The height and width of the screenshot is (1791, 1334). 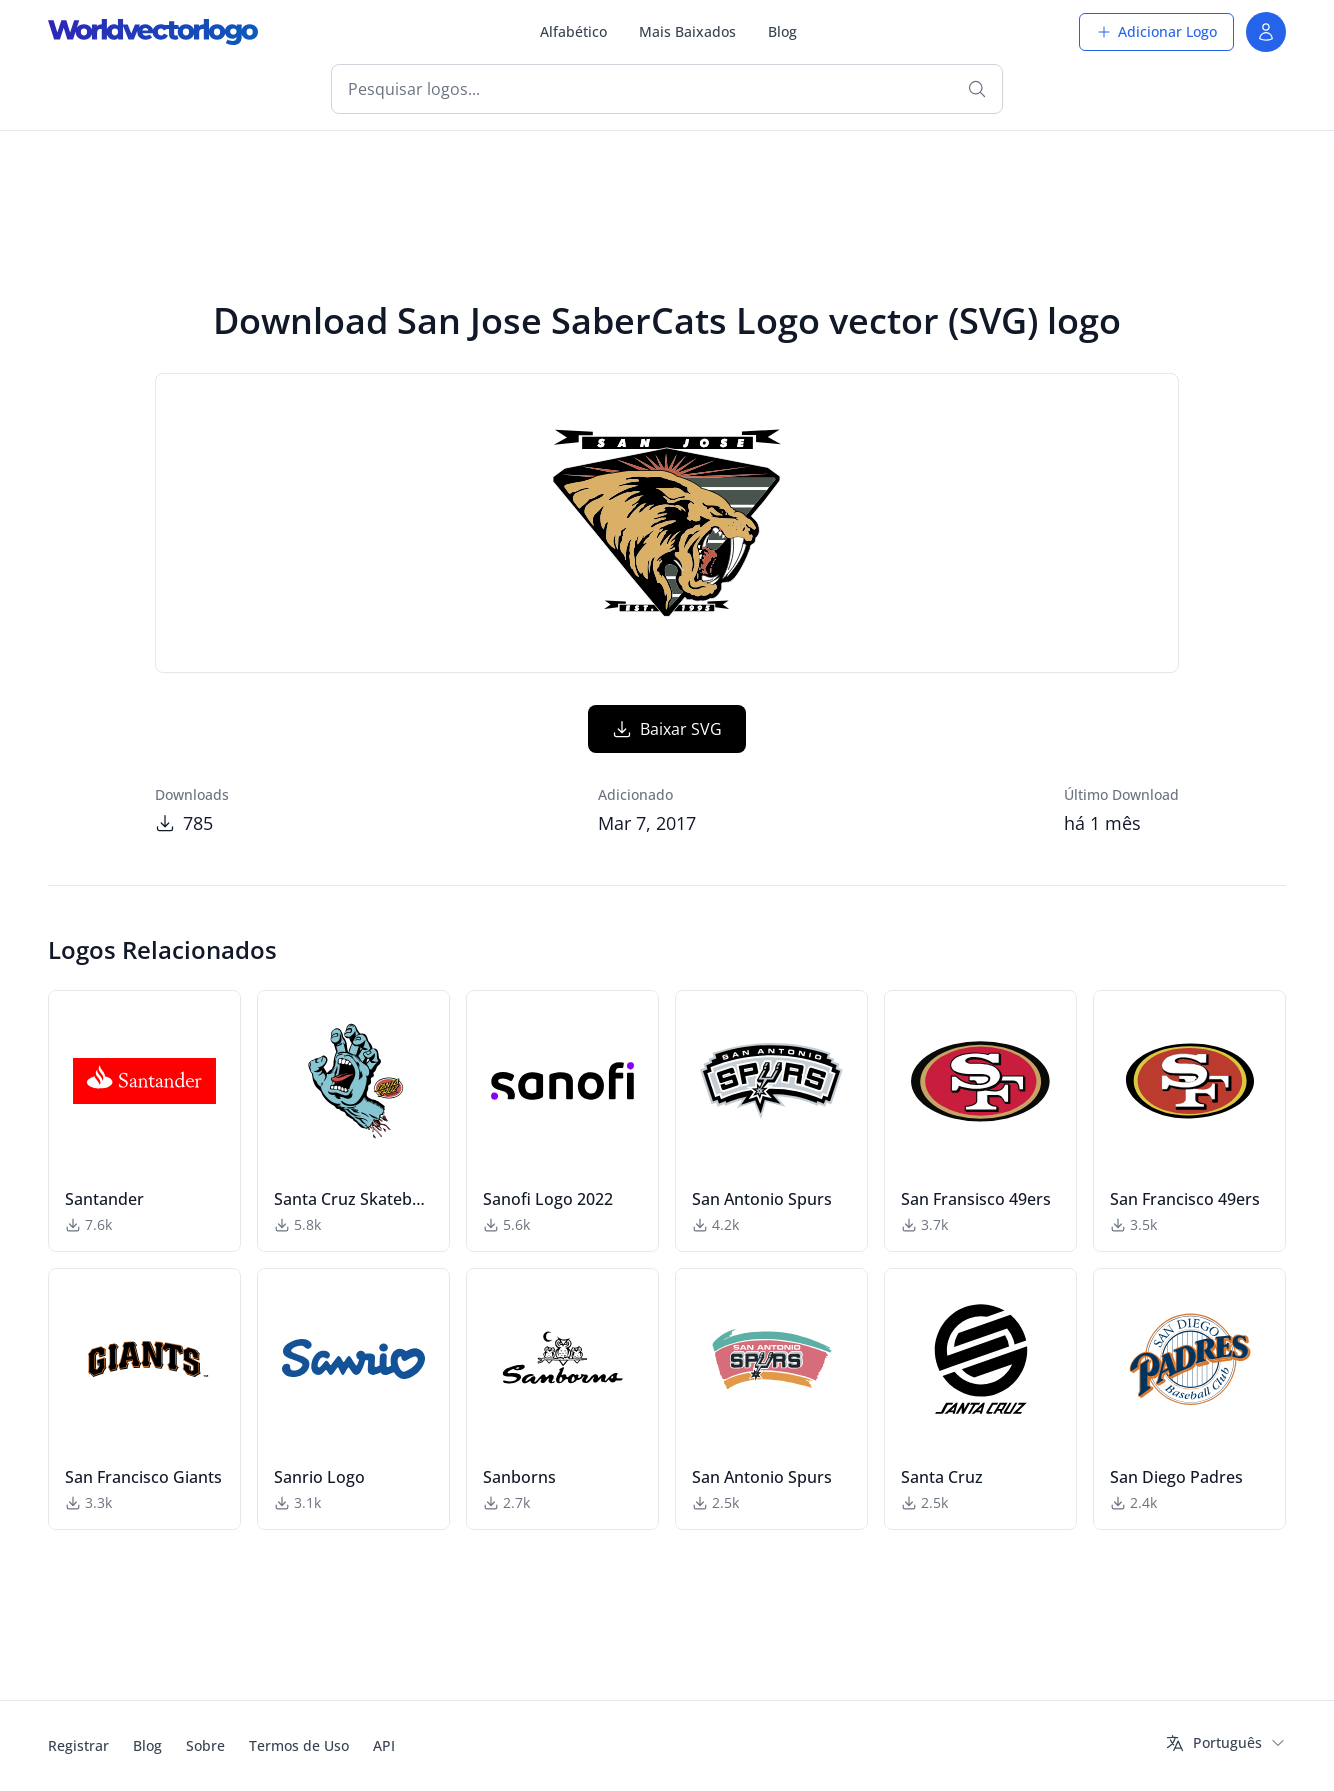 What do you see at coordinates (782, 31) in the screenshot?
I see `Blog` at bounding box center [782, 31].